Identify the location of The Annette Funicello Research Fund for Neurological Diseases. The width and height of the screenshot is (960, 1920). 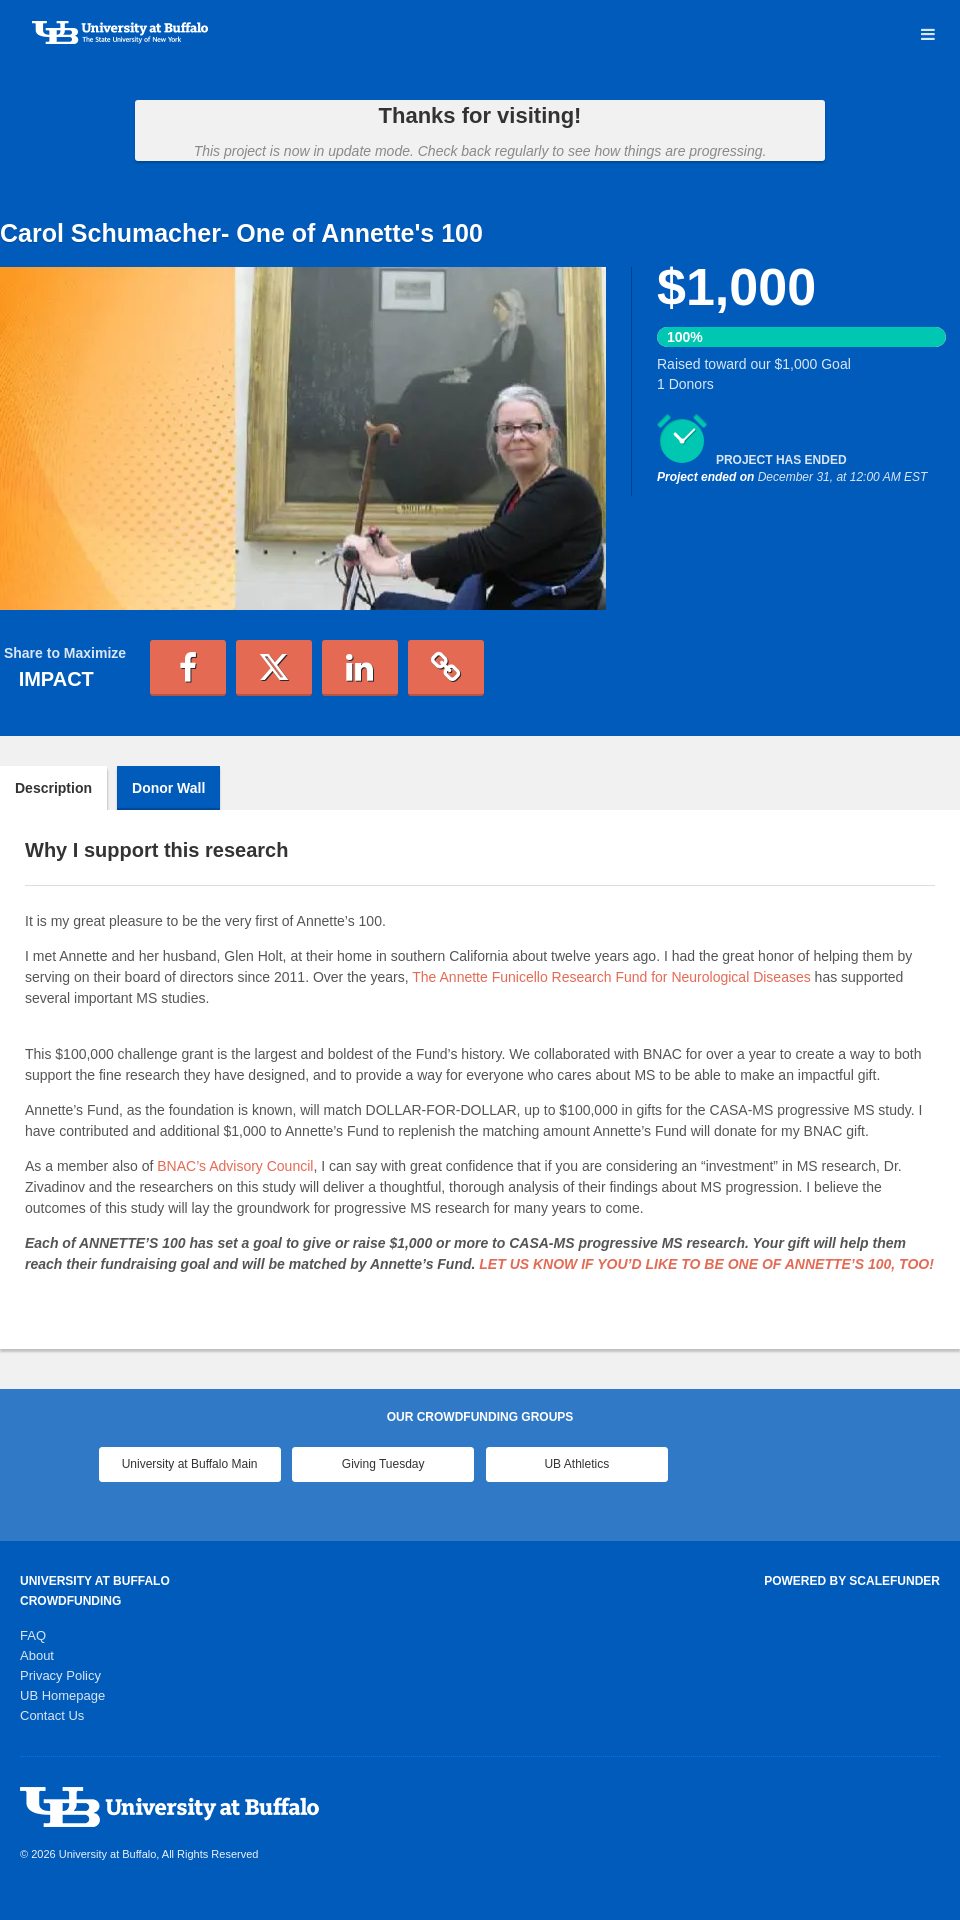
(611, 977).